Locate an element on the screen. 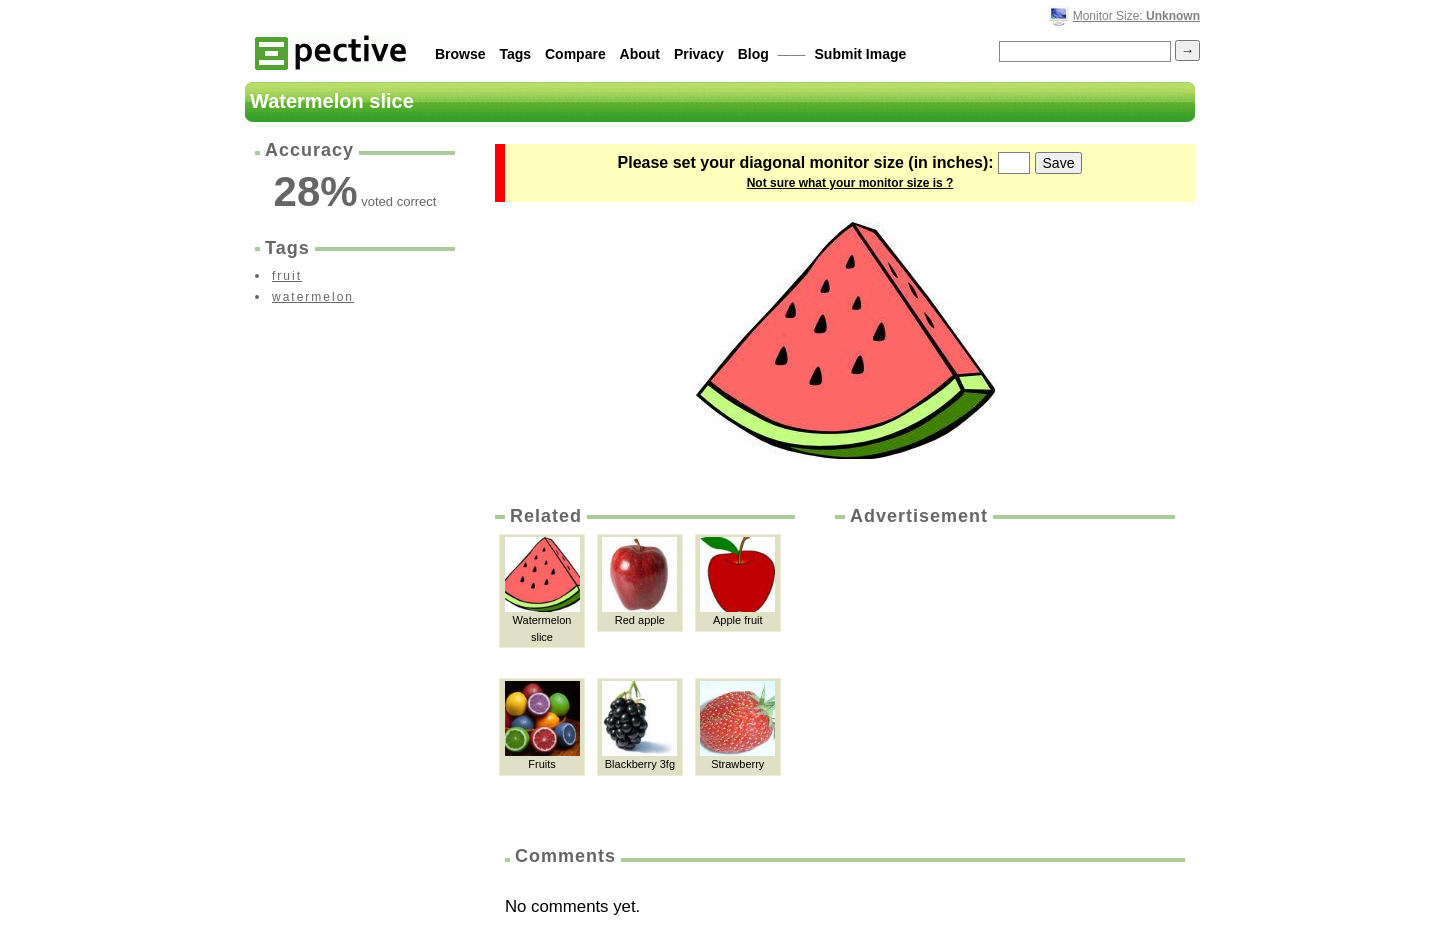  Submit Image is located at coordinates (861, 54).